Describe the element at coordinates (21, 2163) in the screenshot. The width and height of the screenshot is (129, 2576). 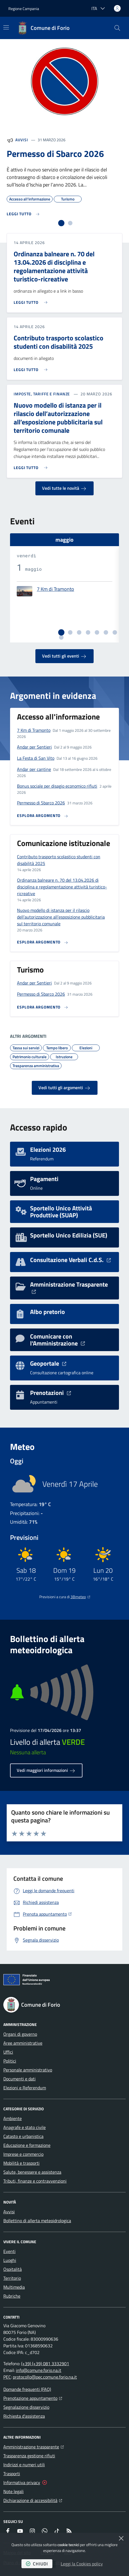
I see `Mobilità e trasporti` at that location.